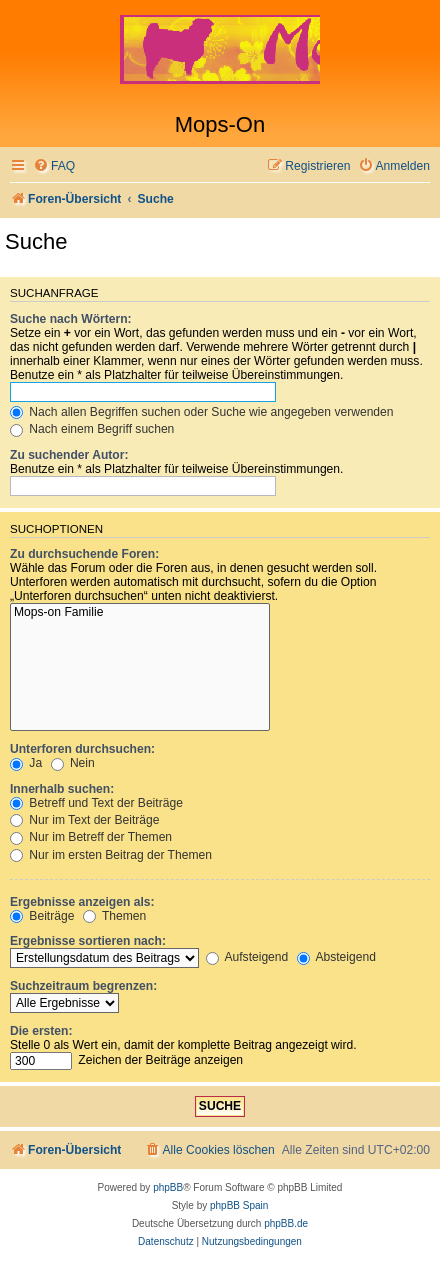 This screenshot has height=1261, width=440. I want to click on Suche nach Wörtern:, so click(71, 319).